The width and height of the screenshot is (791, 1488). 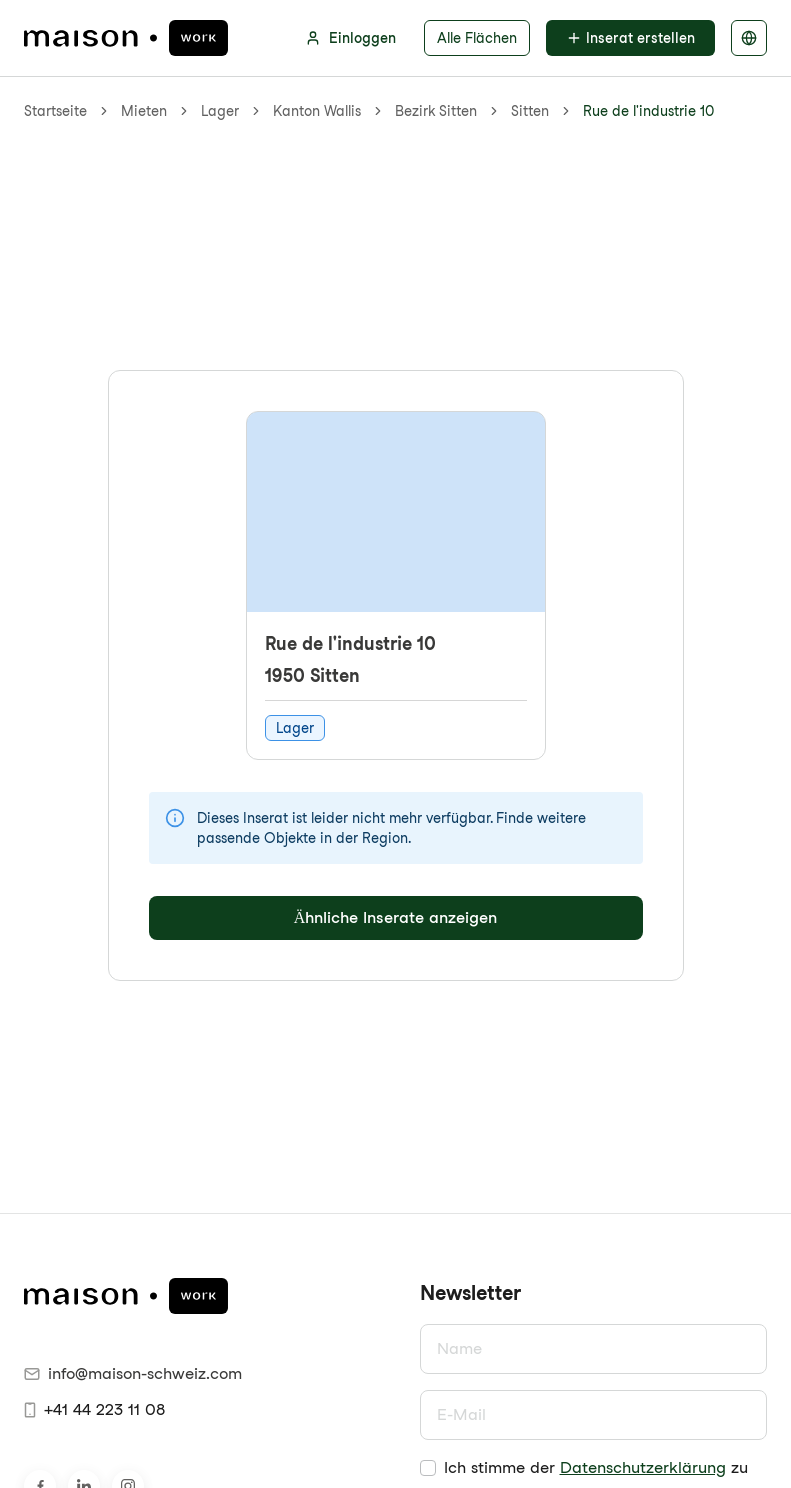 What do you see at coordinates (350, 38) in the screenshot?
I see `Einloggen` at bounding box center [350, 38].